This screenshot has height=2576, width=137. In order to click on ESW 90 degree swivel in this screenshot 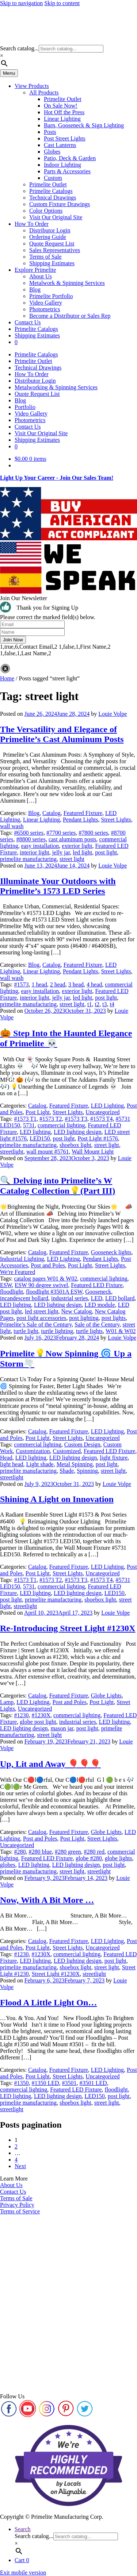, I will do `click(41, 1285)`.